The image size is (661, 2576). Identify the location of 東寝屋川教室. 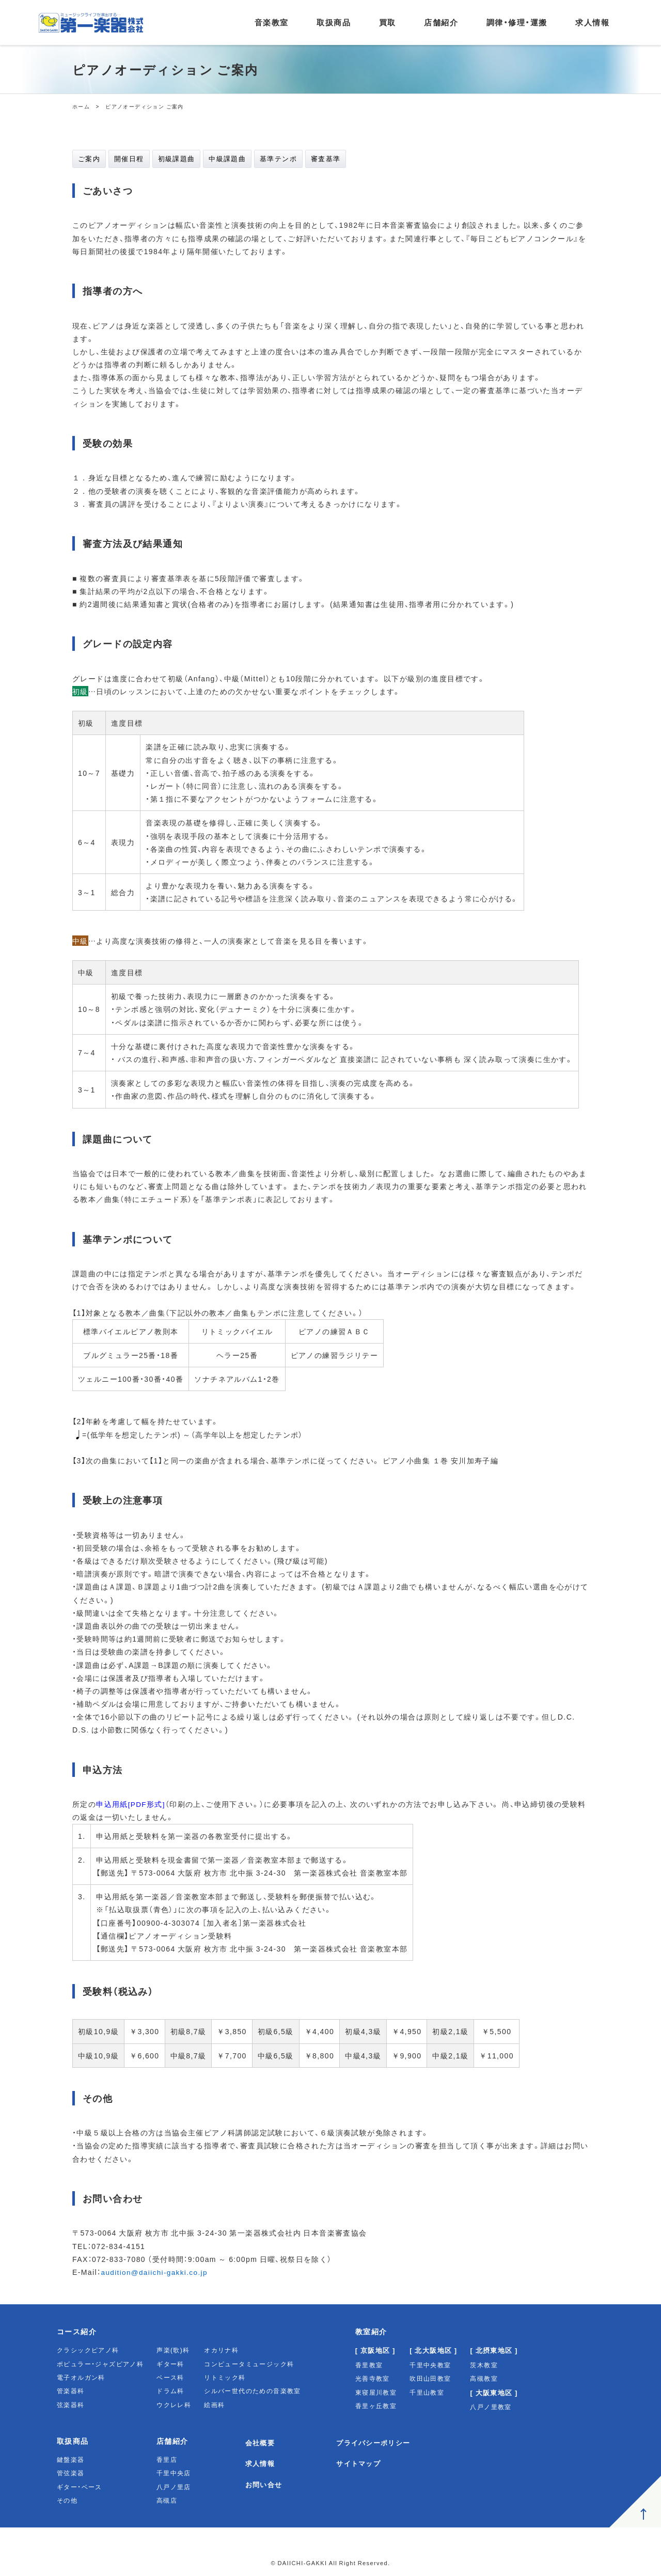
(376, 2392).